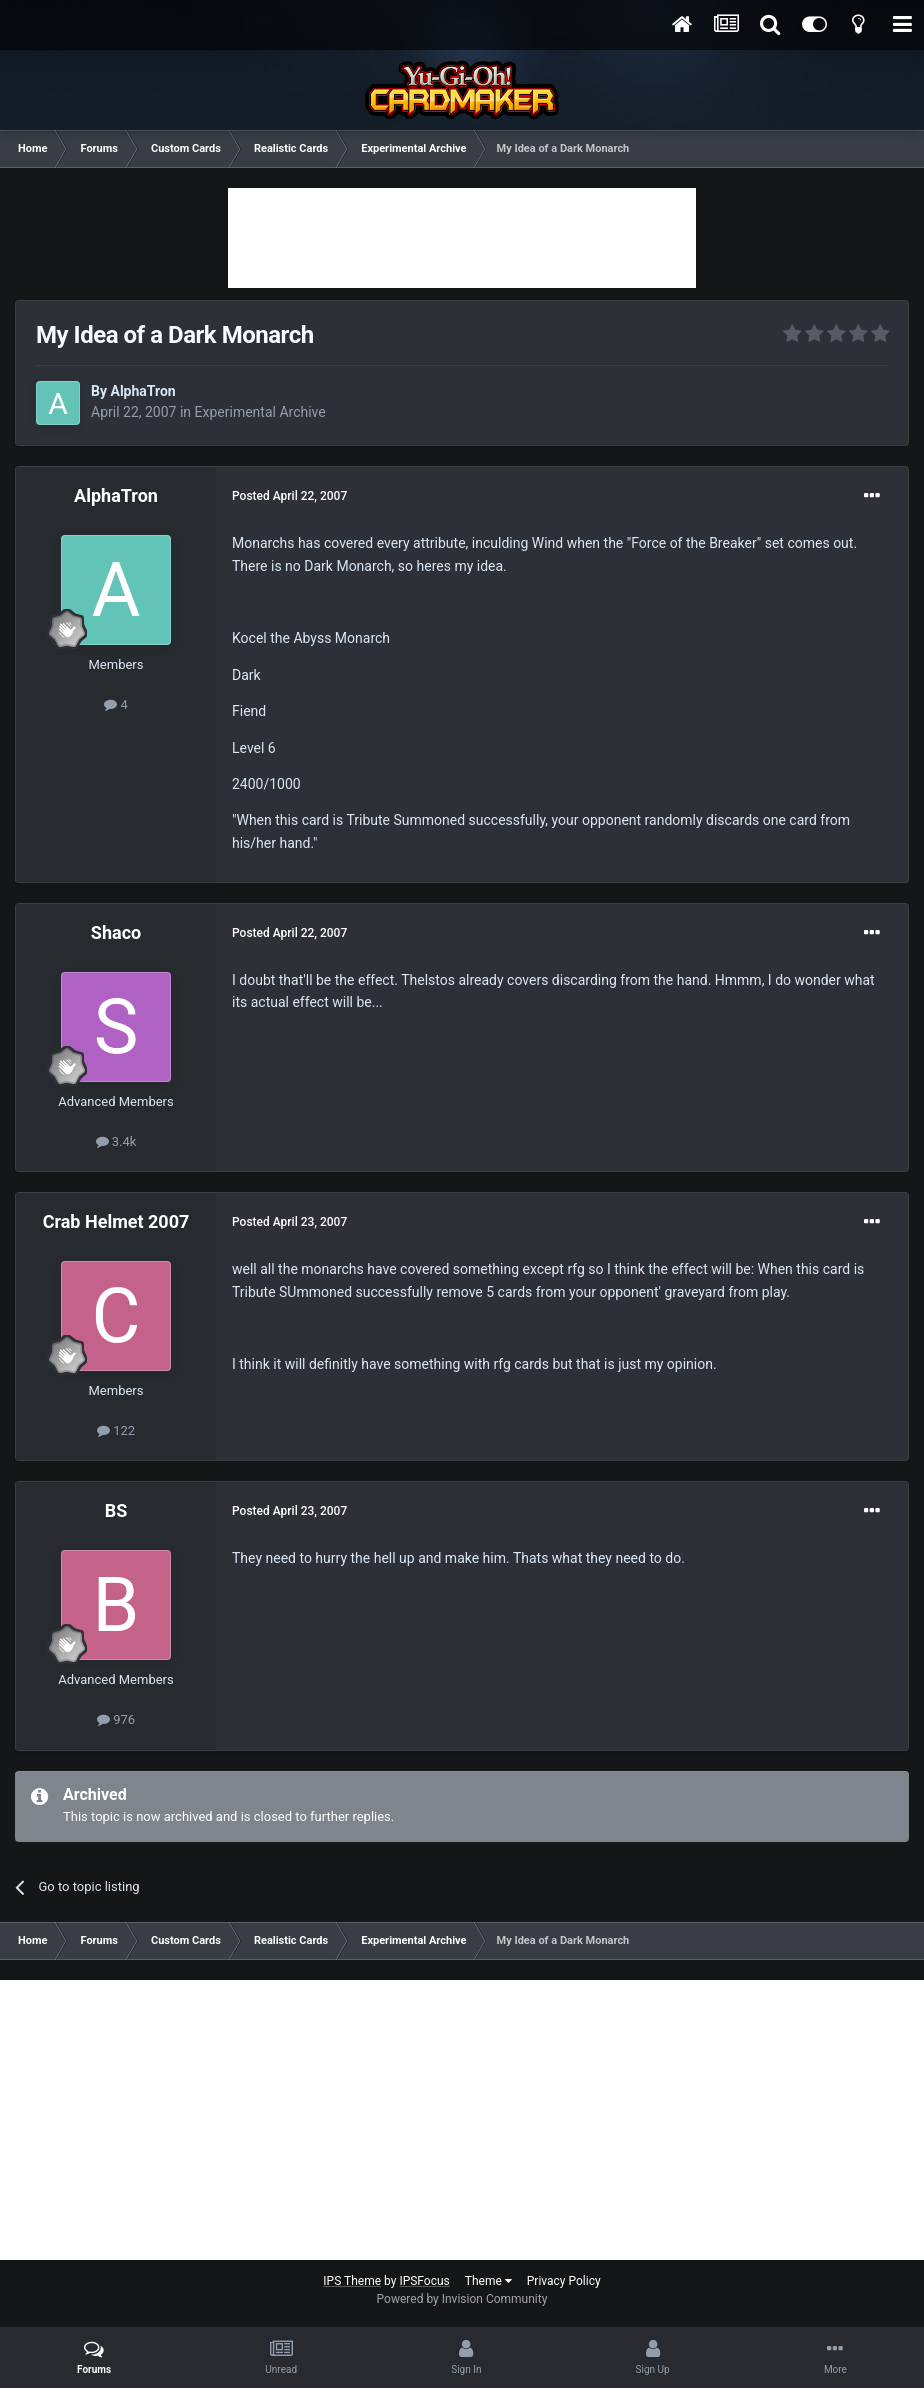 This screenshot has height=2388, width=924. I want to click on BS, so click(116, 1510).